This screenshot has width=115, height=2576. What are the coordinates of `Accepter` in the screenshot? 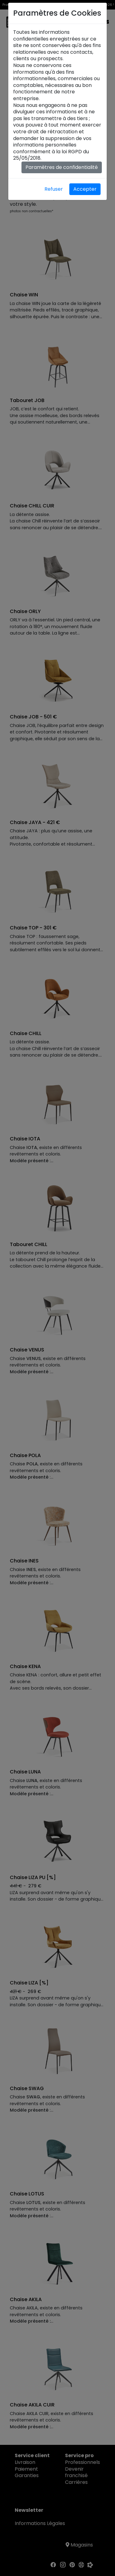 It's located at (85, 189).